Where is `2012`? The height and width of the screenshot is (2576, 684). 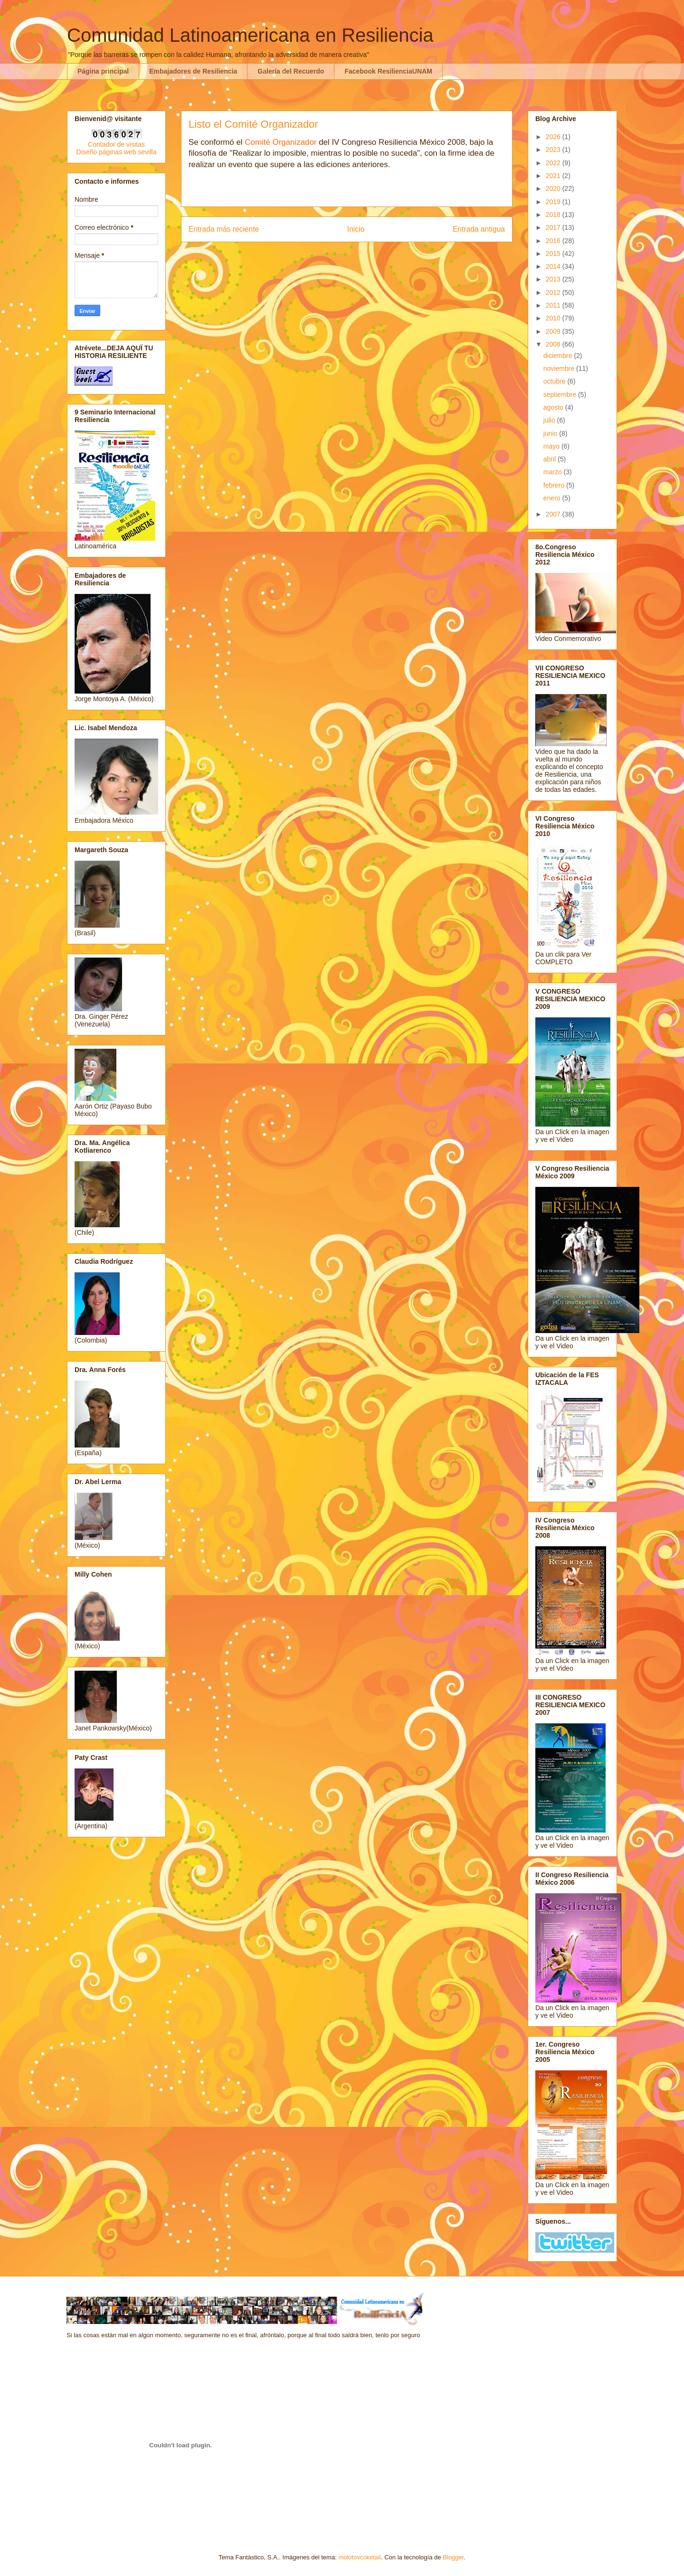
2012 is located at coordinates (554, 292).